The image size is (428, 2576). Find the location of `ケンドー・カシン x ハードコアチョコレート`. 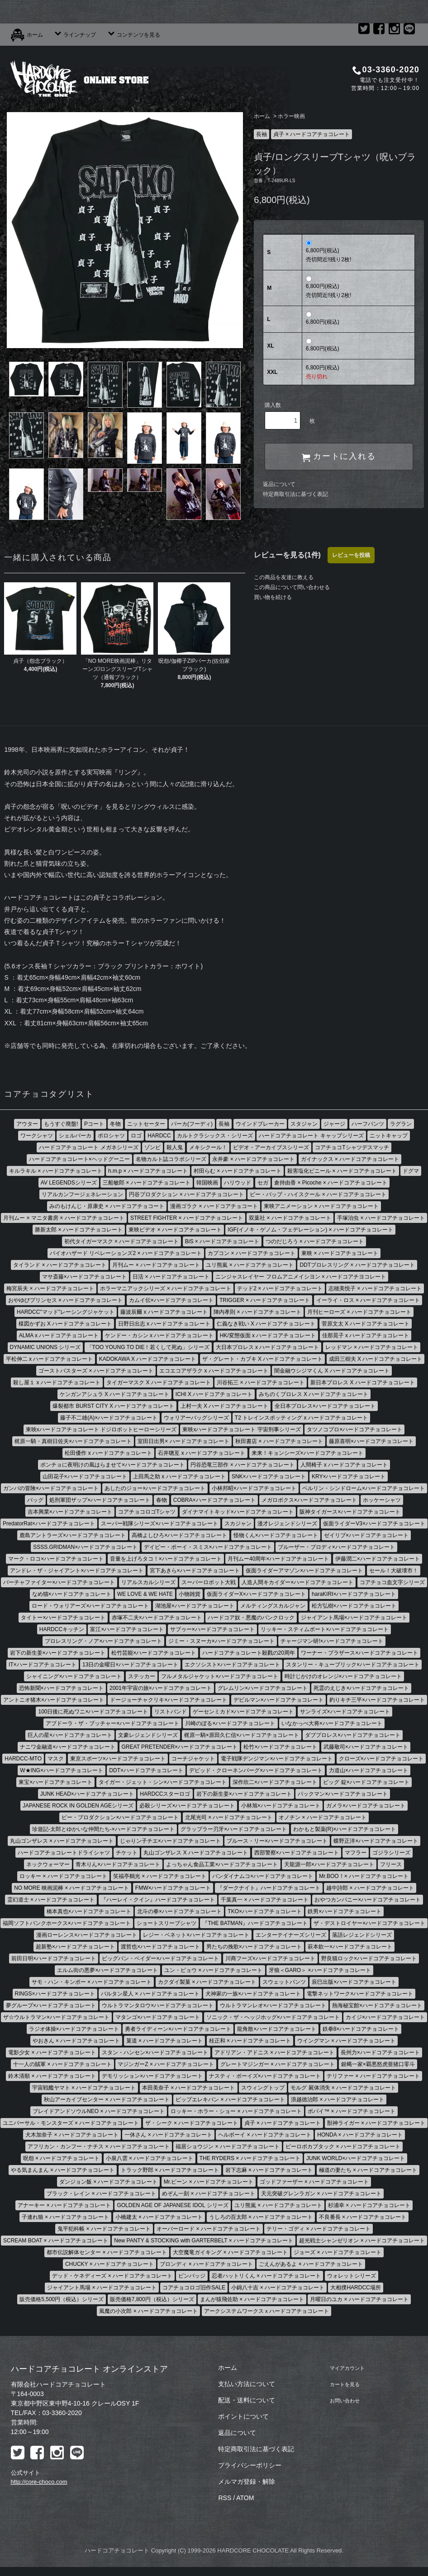

ケンドー・カシン x ハードコアチョコレート is located at coordinates (159, 1335).